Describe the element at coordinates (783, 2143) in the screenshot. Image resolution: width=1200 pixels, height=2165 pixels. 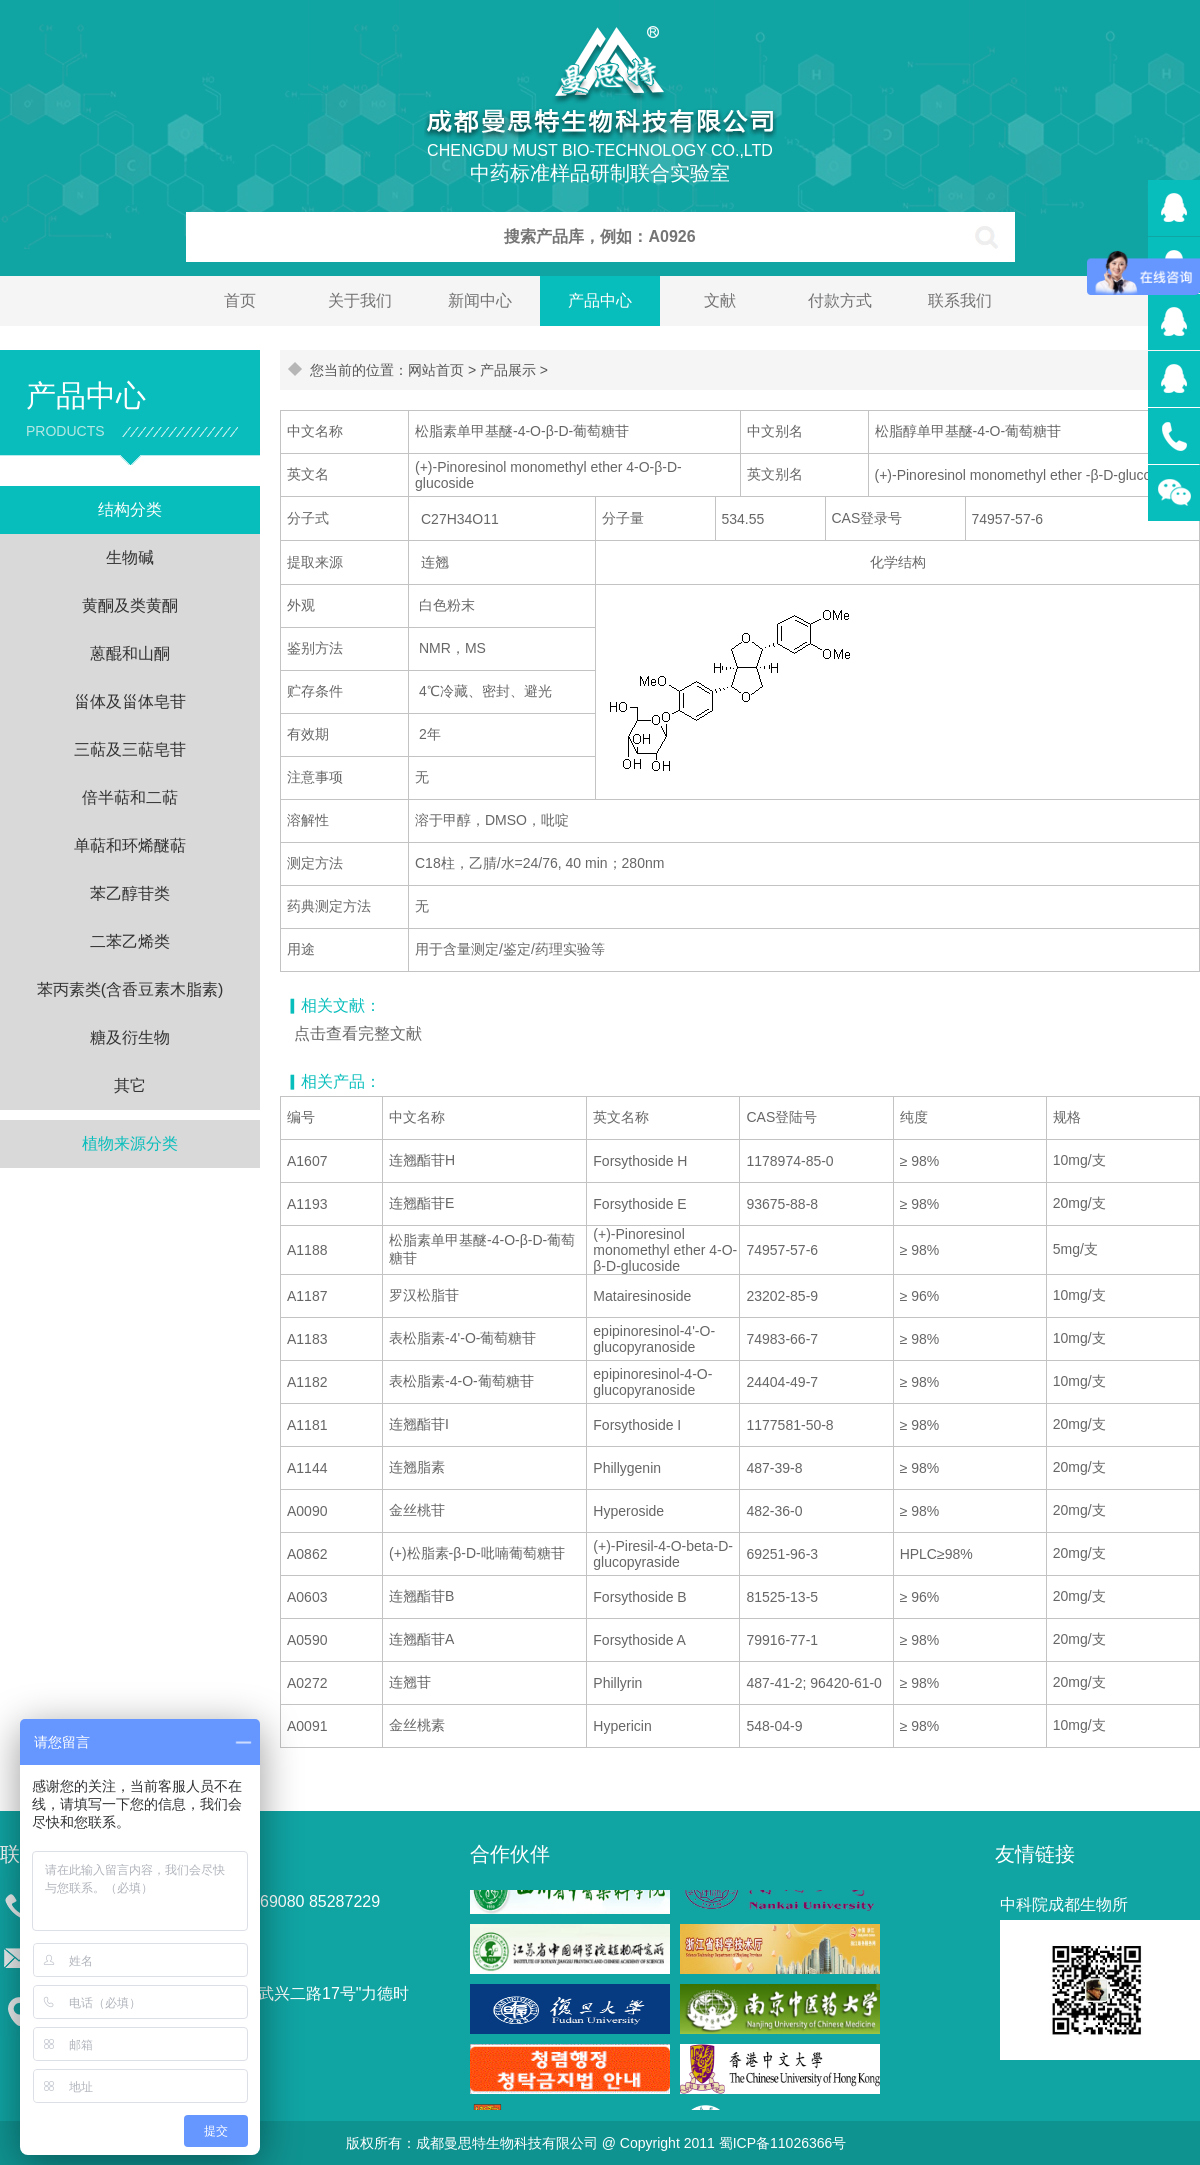
I see `蜀ICP备11026366号` at that location.